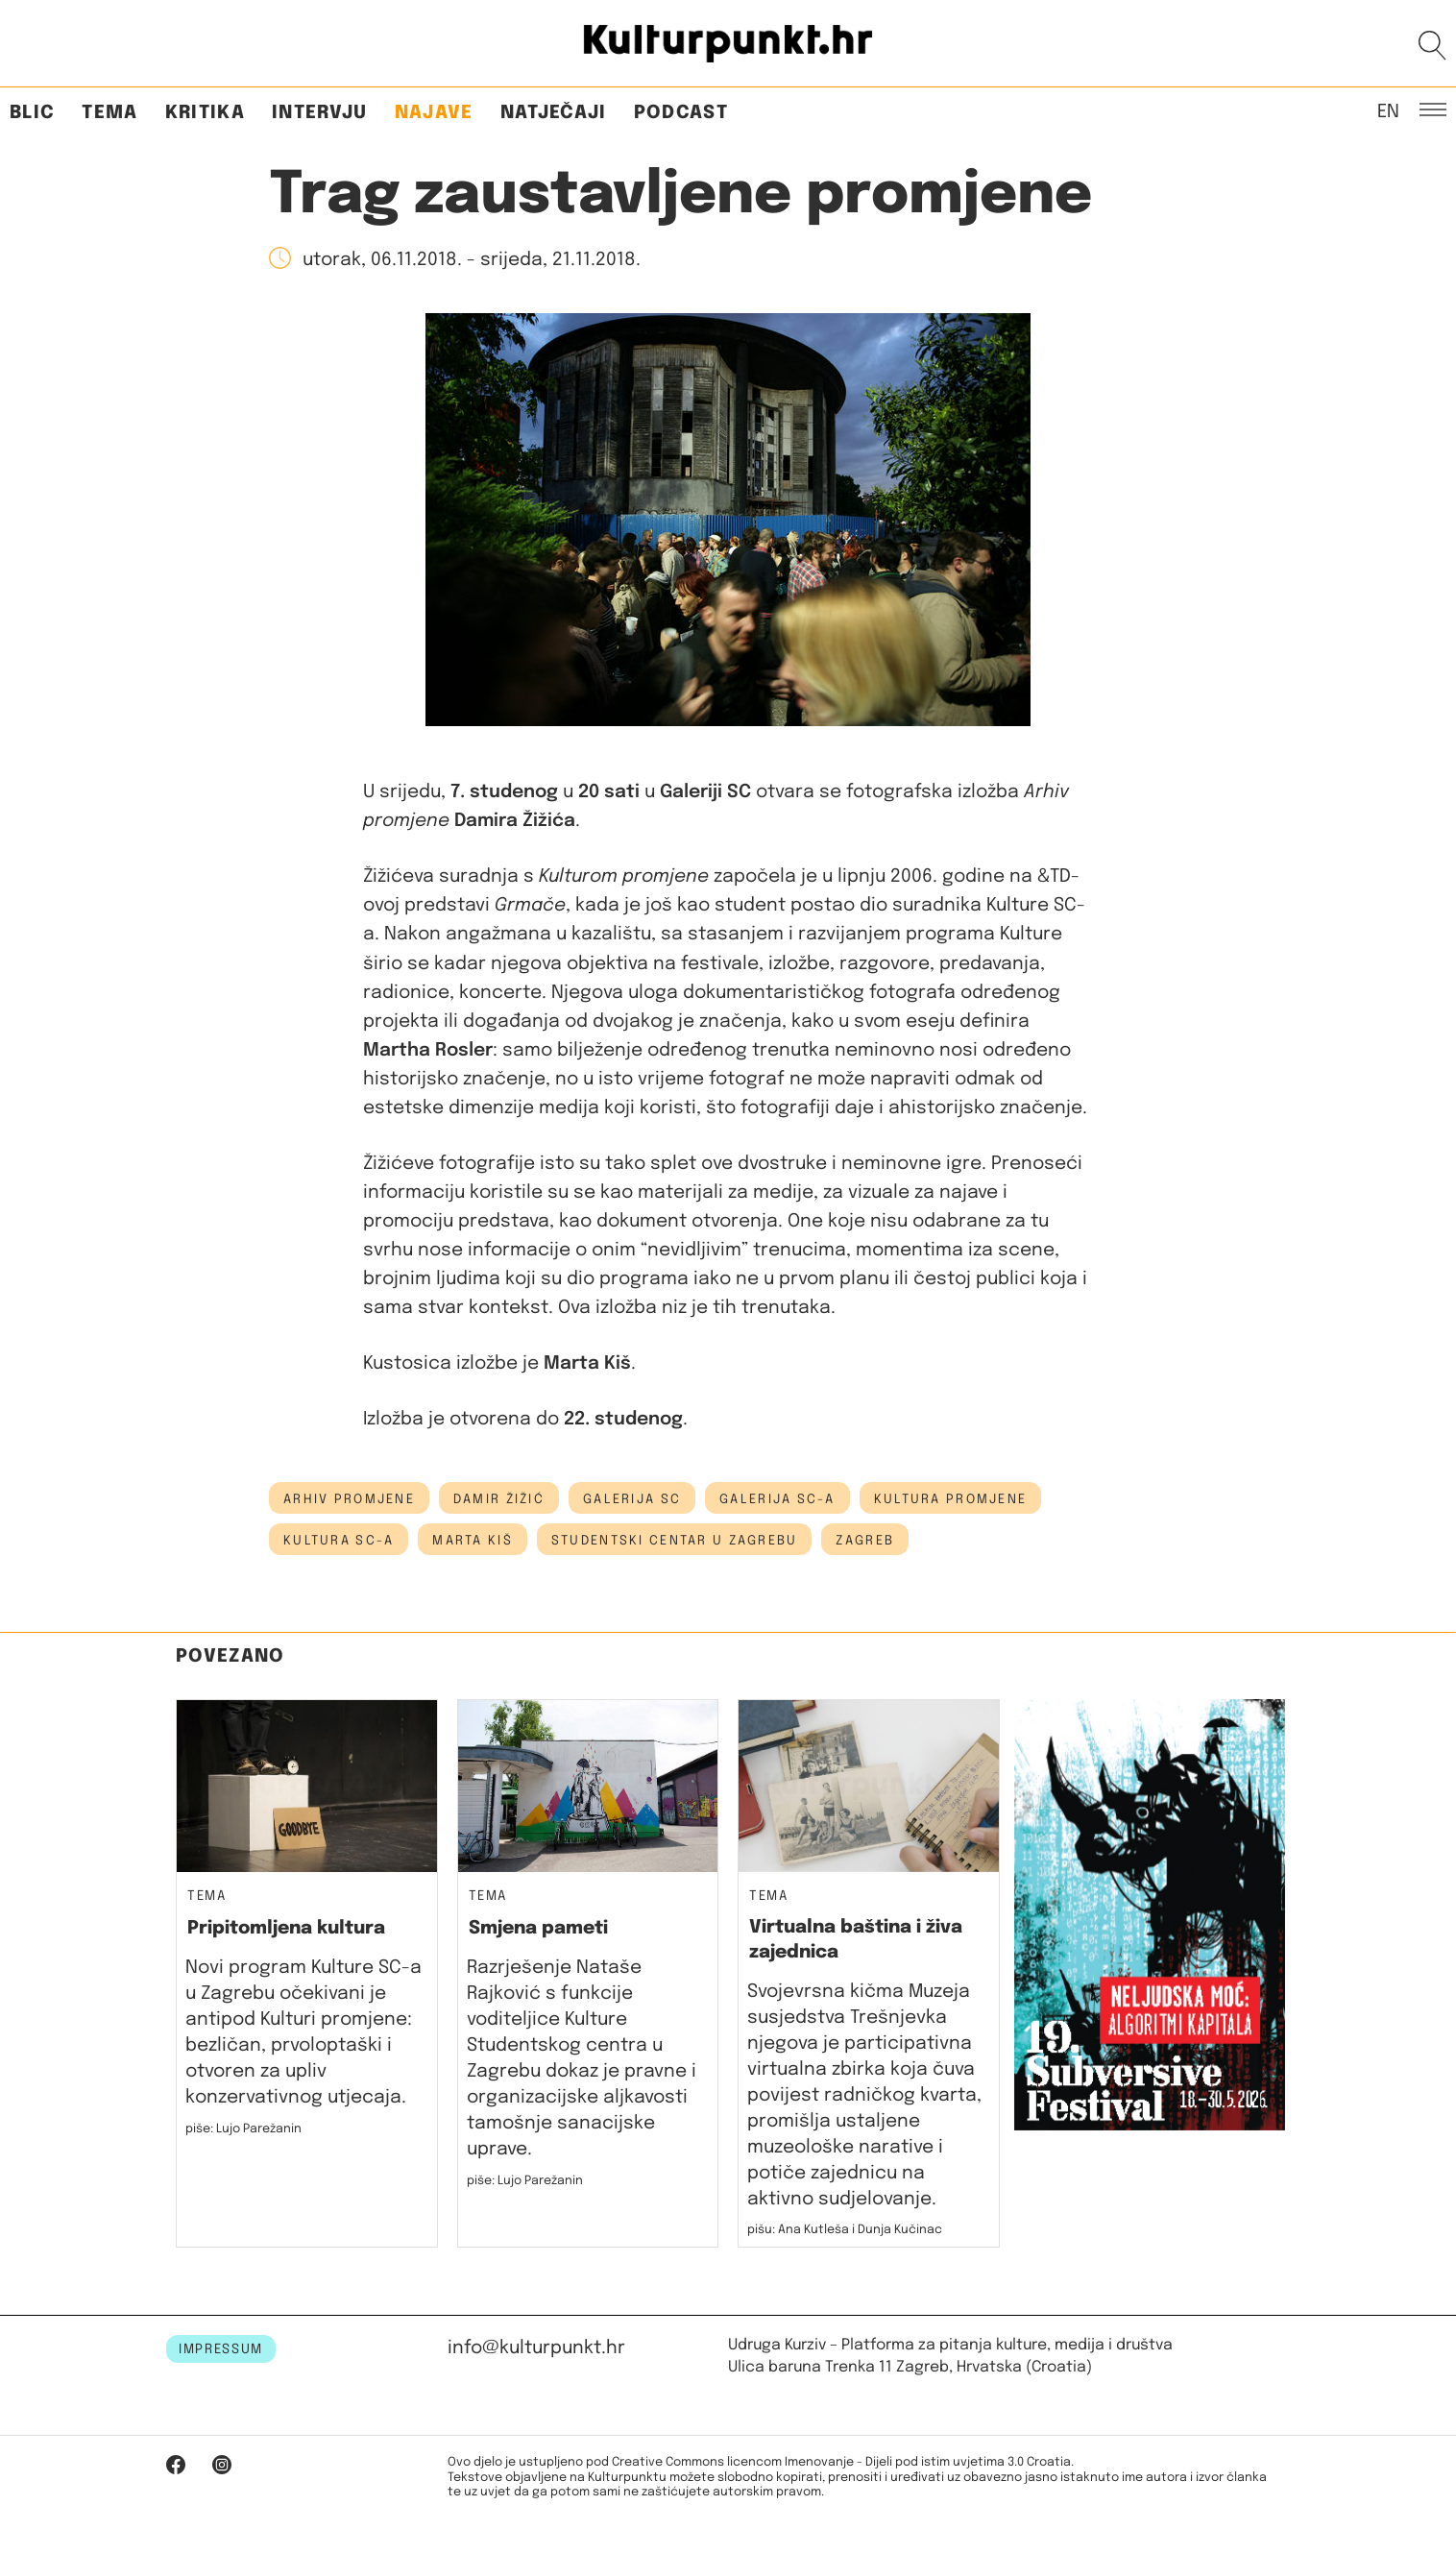 The height and width of the screenshot is (2554, 1456). What do you see at coordinates (536, 2348) in the screenshot?
I see `info@kulturpunkt.hr` at bounding box center [536, 2348].